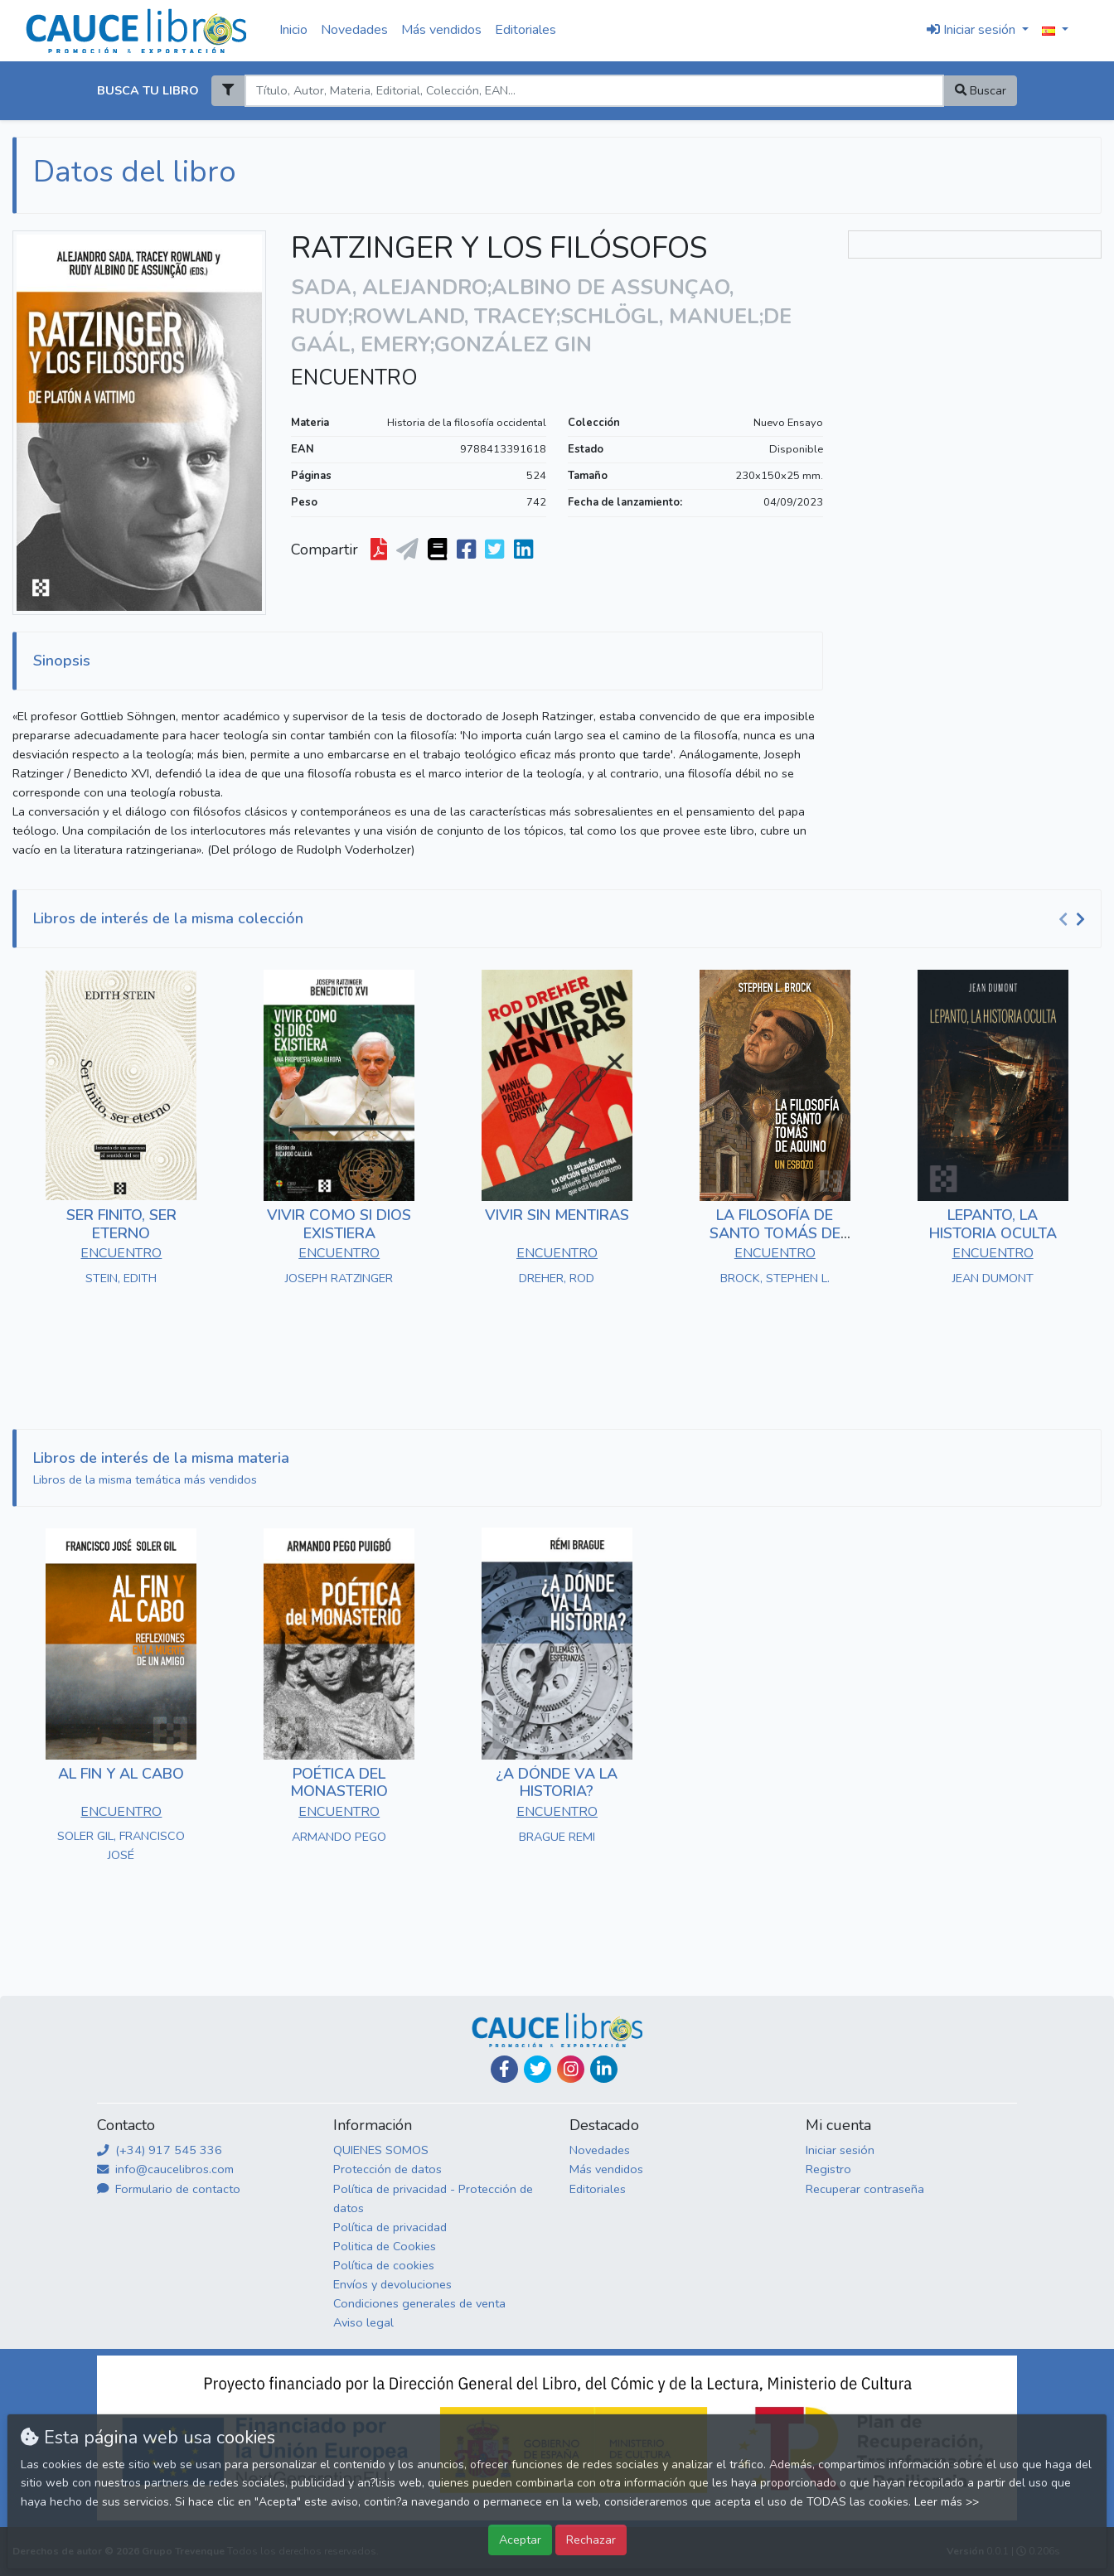 Image resolution: width=1114 pixels, height=2576 pixels. What do you see at coordinates (993, 1224) in the screenshot?
I see `LEPANTO, LA HISTORIA OCULTA` at bounding box center [993, 1224].